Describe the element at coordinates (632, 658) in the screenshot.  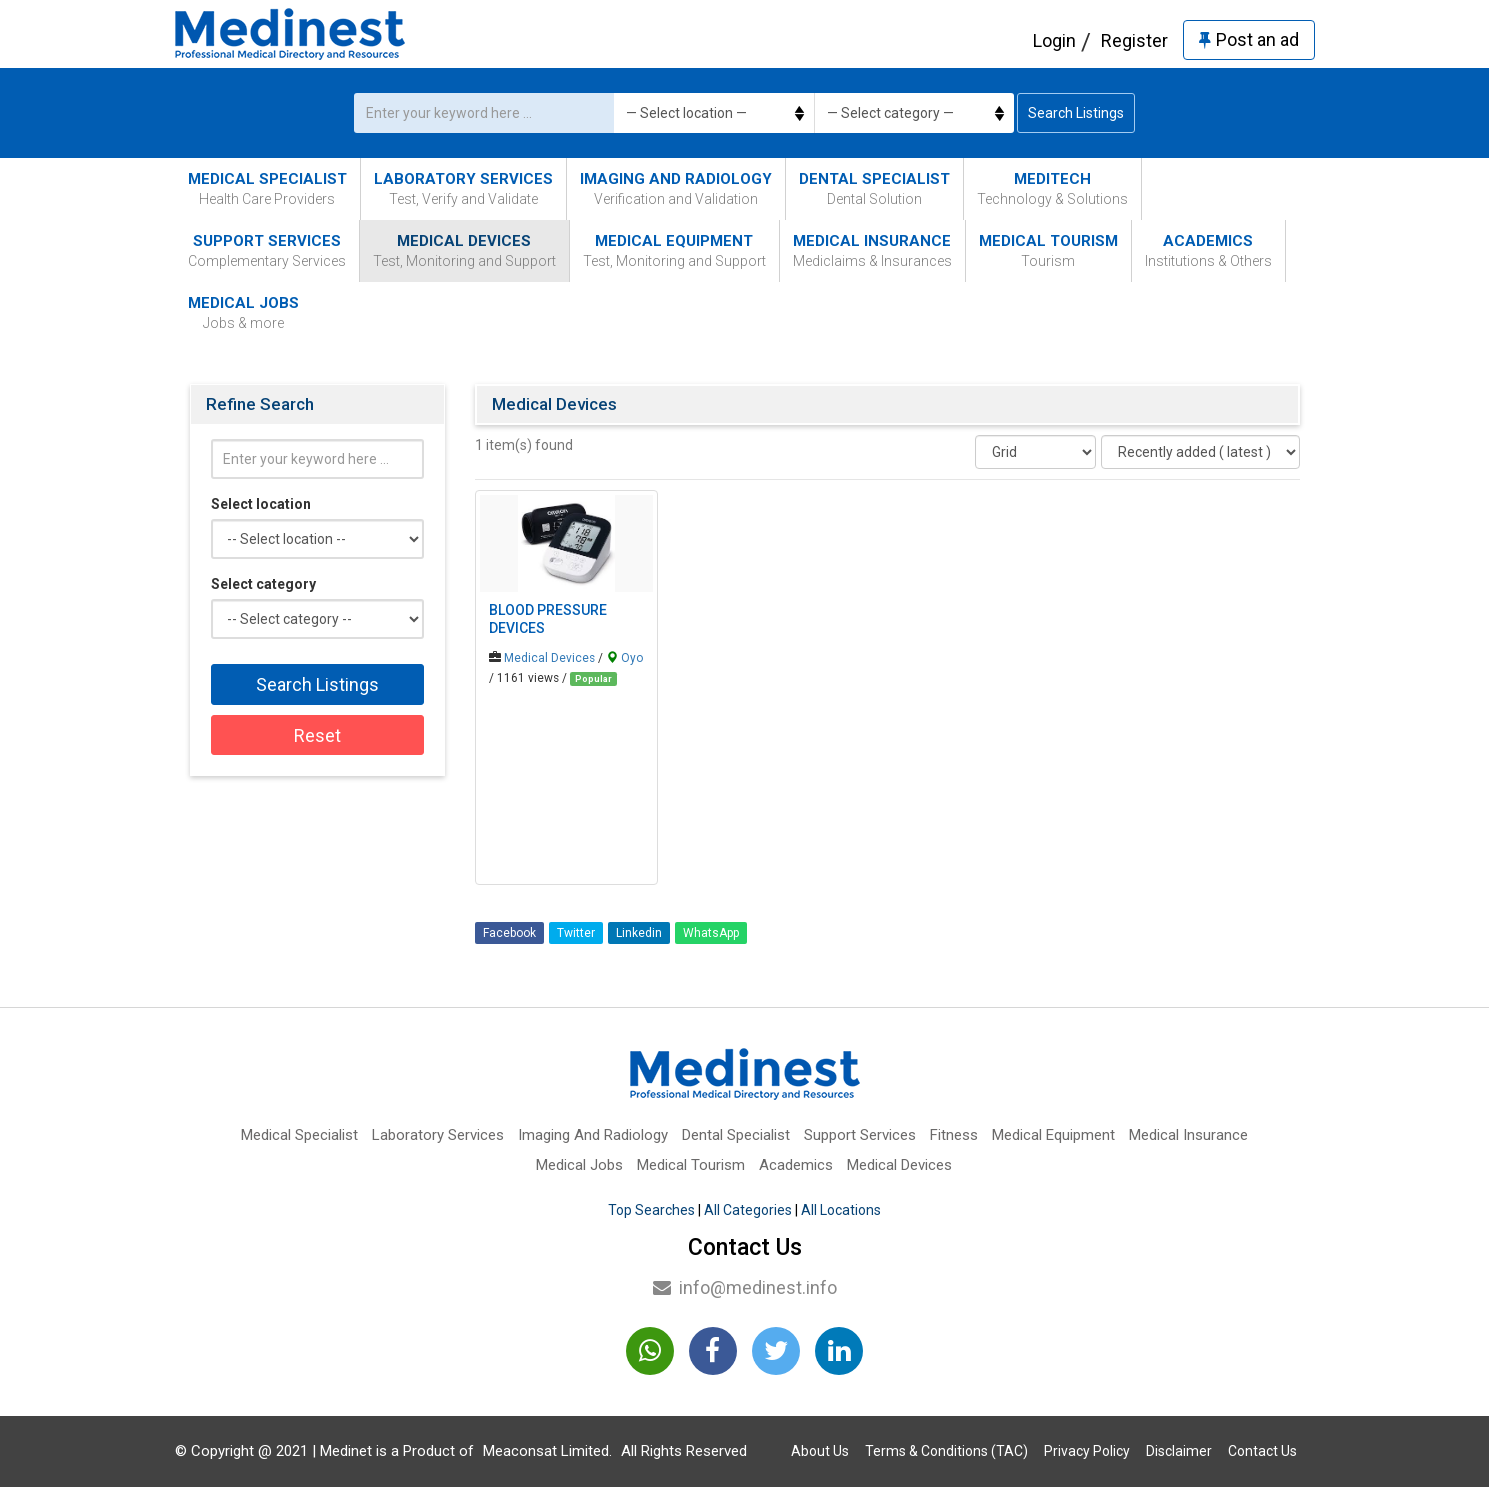
I see `Oyo` at that location.